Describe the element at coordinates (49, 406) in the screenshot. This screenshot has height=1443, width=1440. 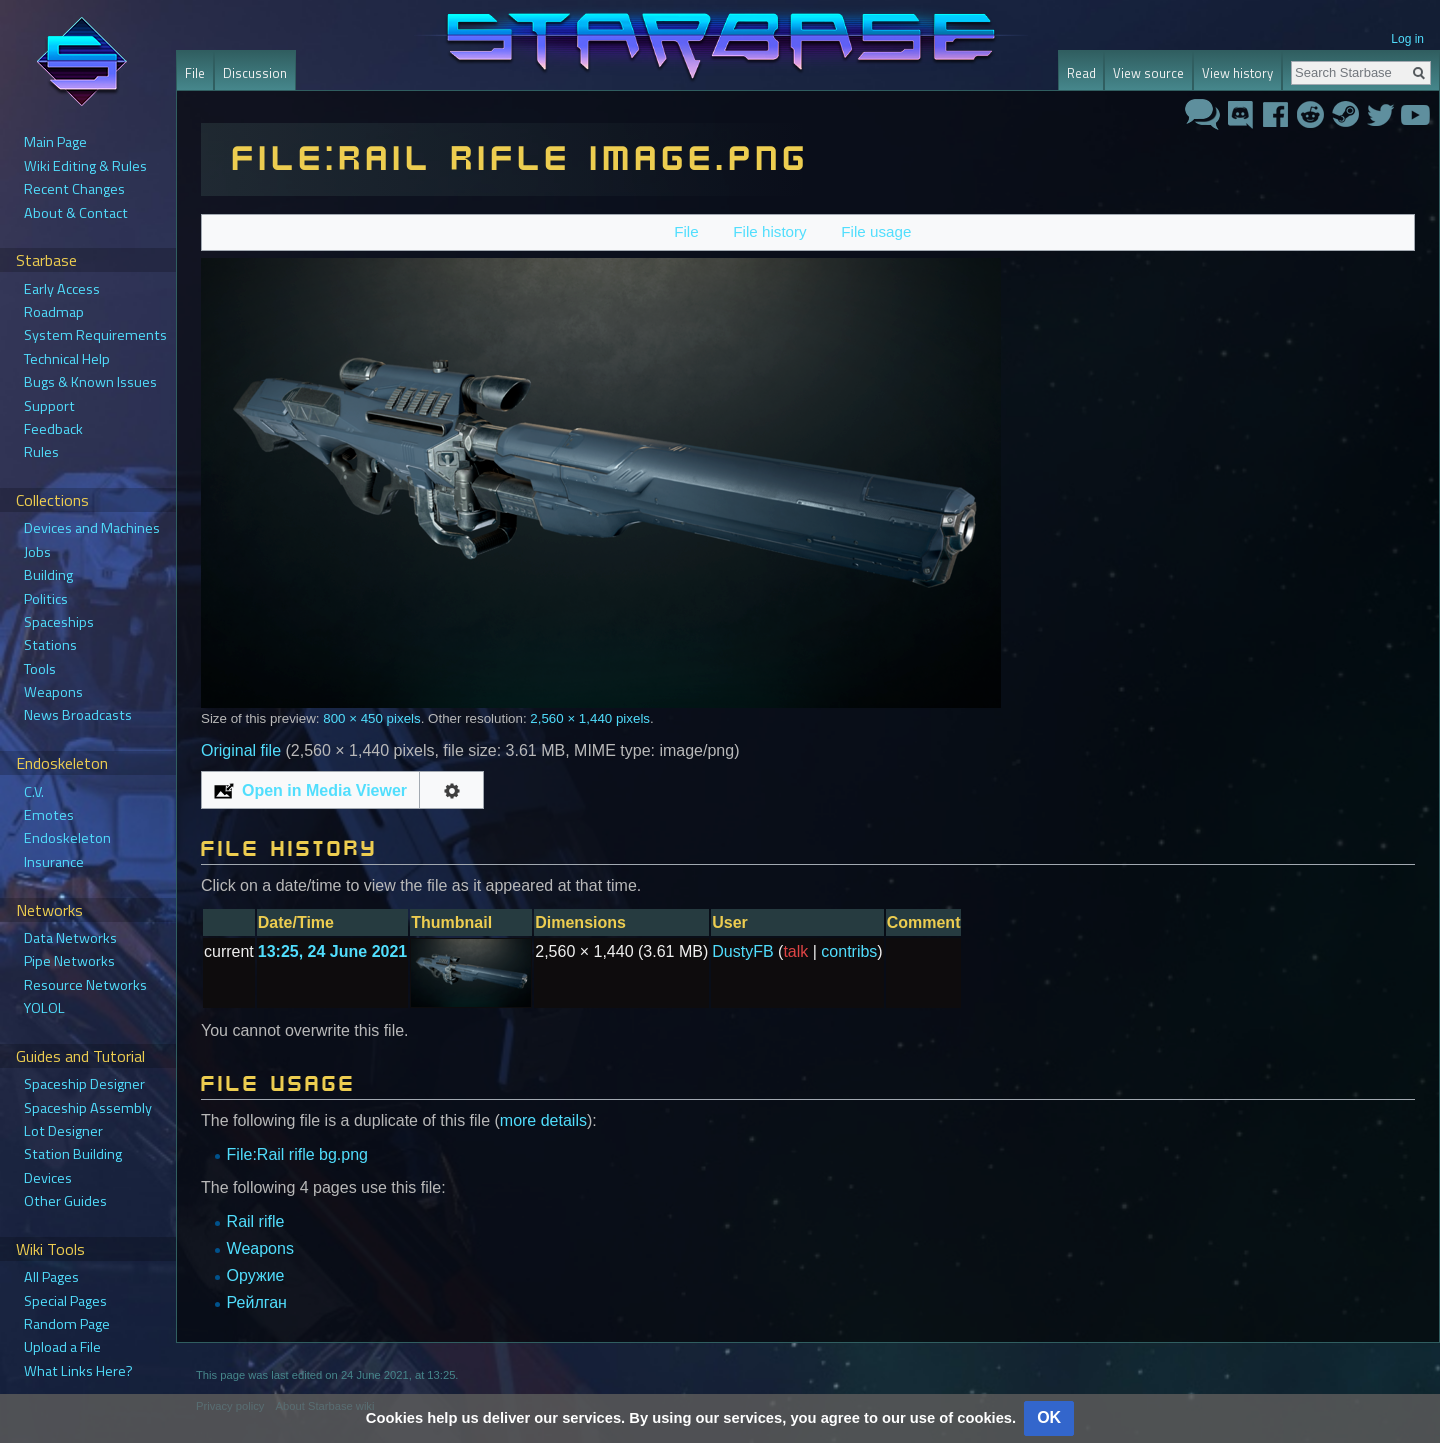
I see `Support` at that location.